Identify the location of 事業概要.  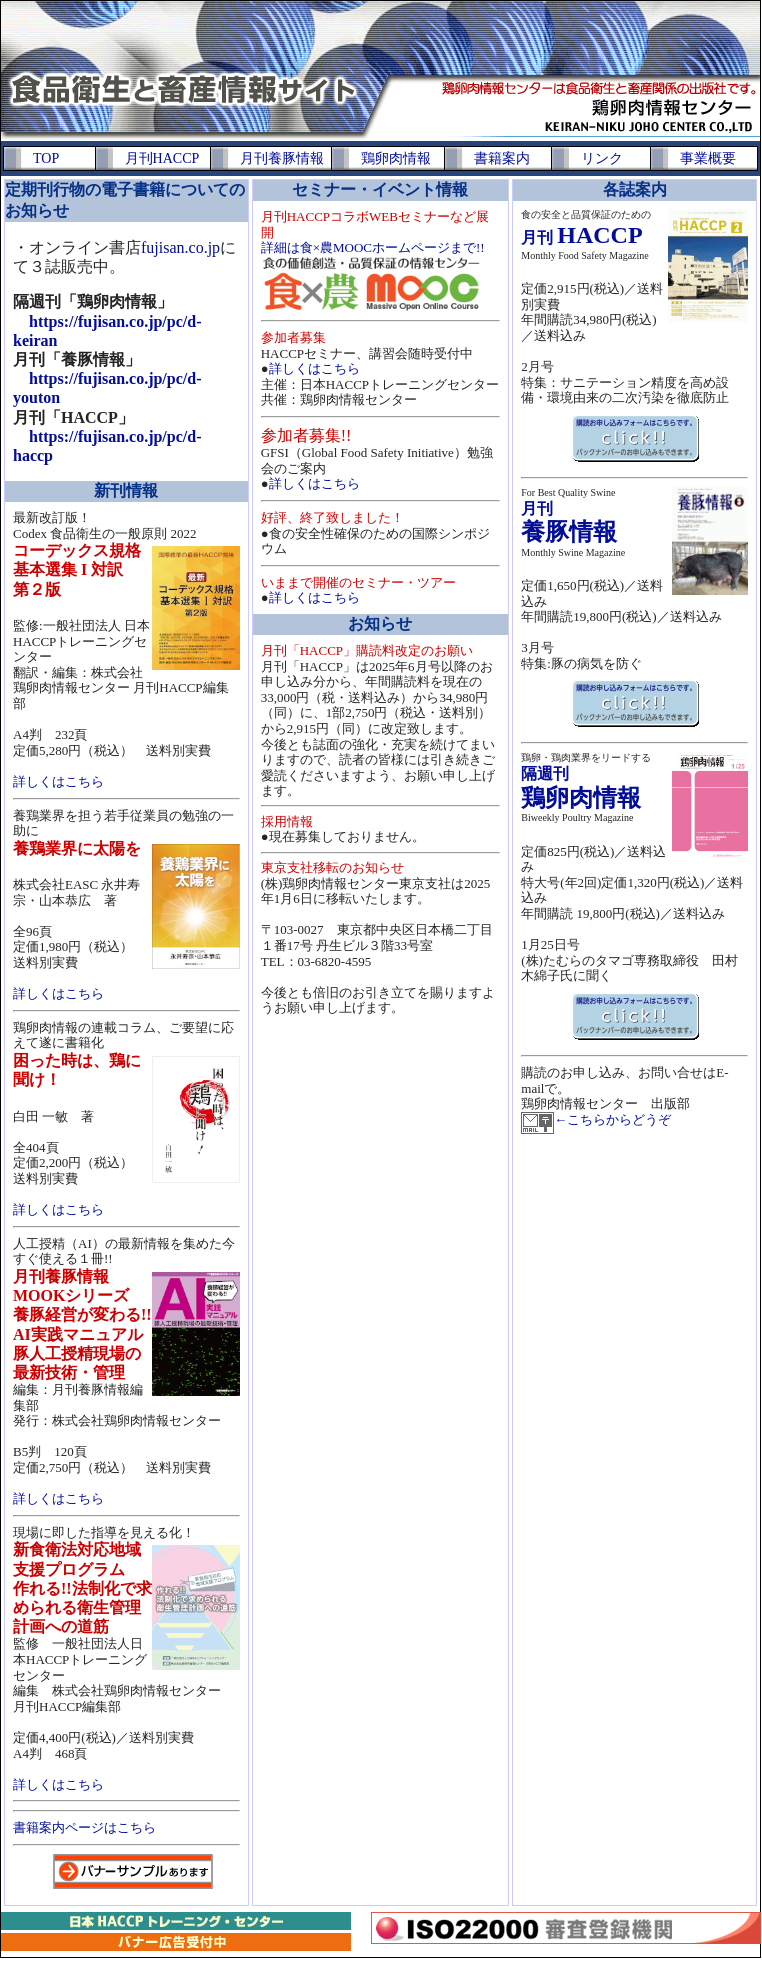
(708, 158).